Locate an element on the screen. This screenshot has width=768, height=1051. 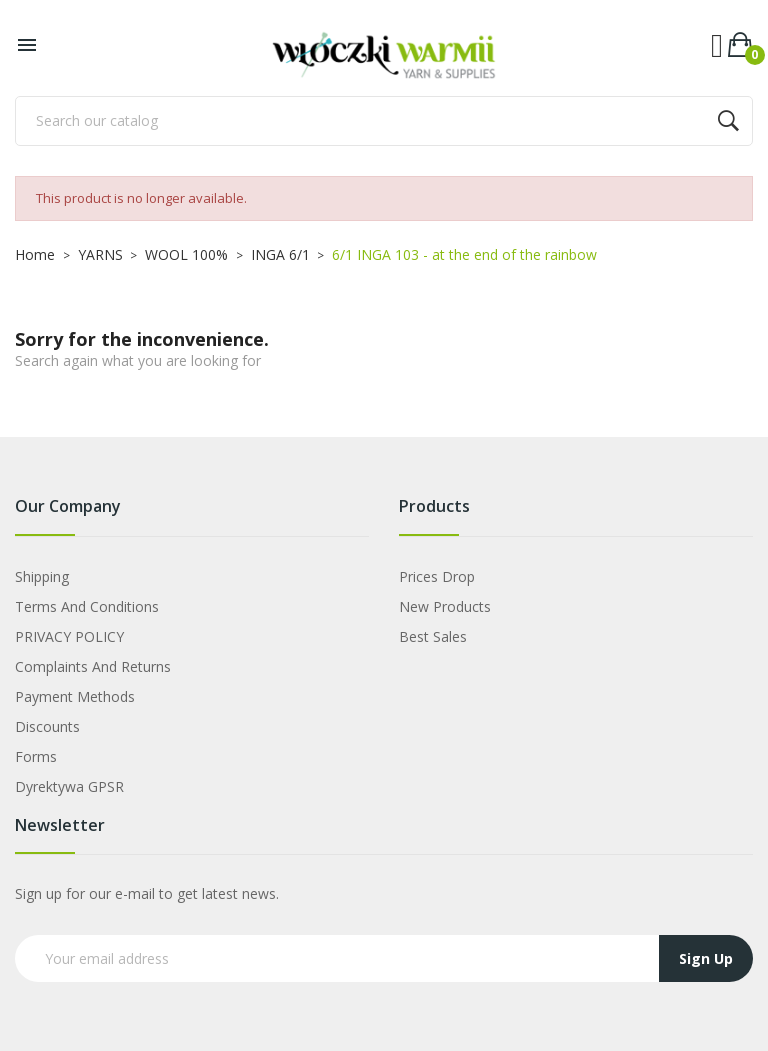
Prices drop is located at coordinates (437, 576).